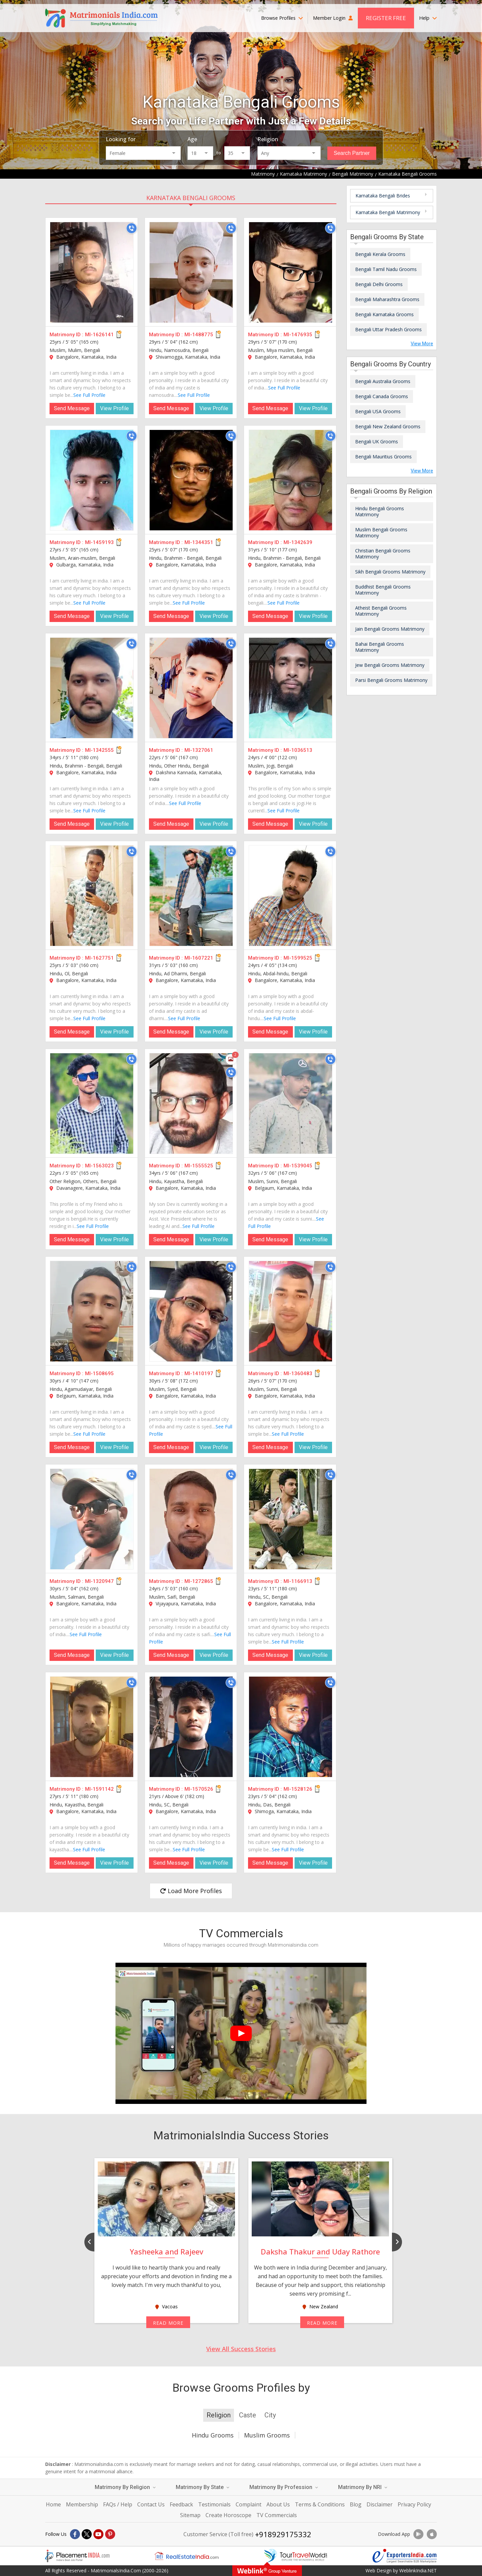 The image size is (482, 2576). I want to click on Help, so click(428, 18).